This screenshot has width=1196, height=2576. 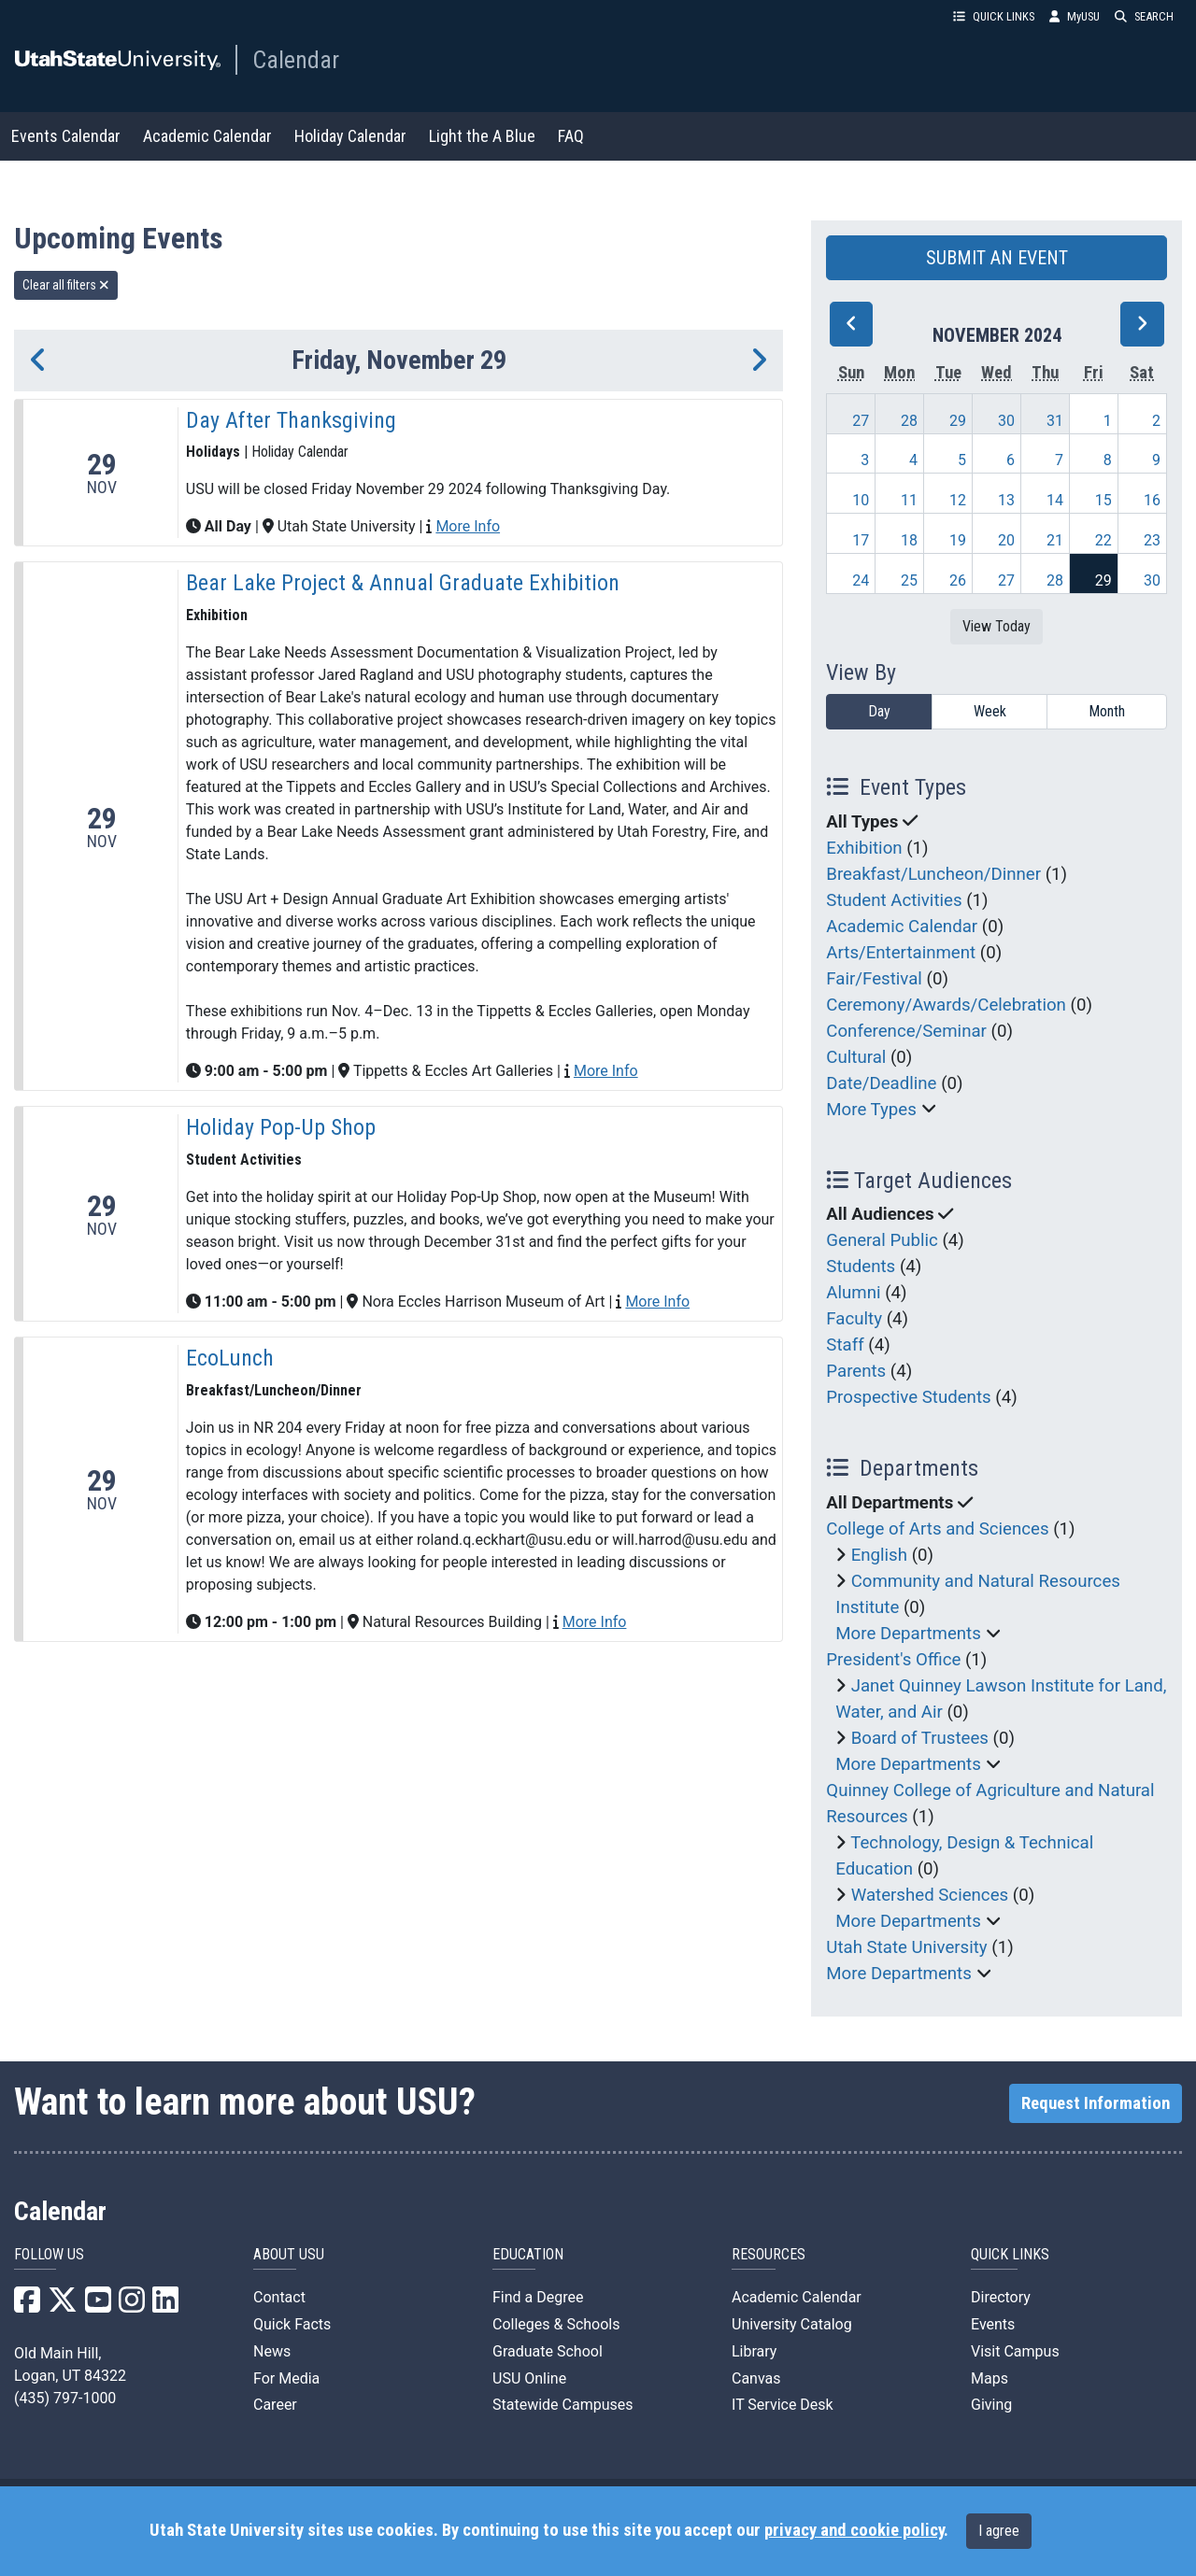 What do you see at coordinates (402, 583) in the screenshot?
I see `Bear Lake Project & Annual Graduate Exhibition` at bounding box center [402, 583].